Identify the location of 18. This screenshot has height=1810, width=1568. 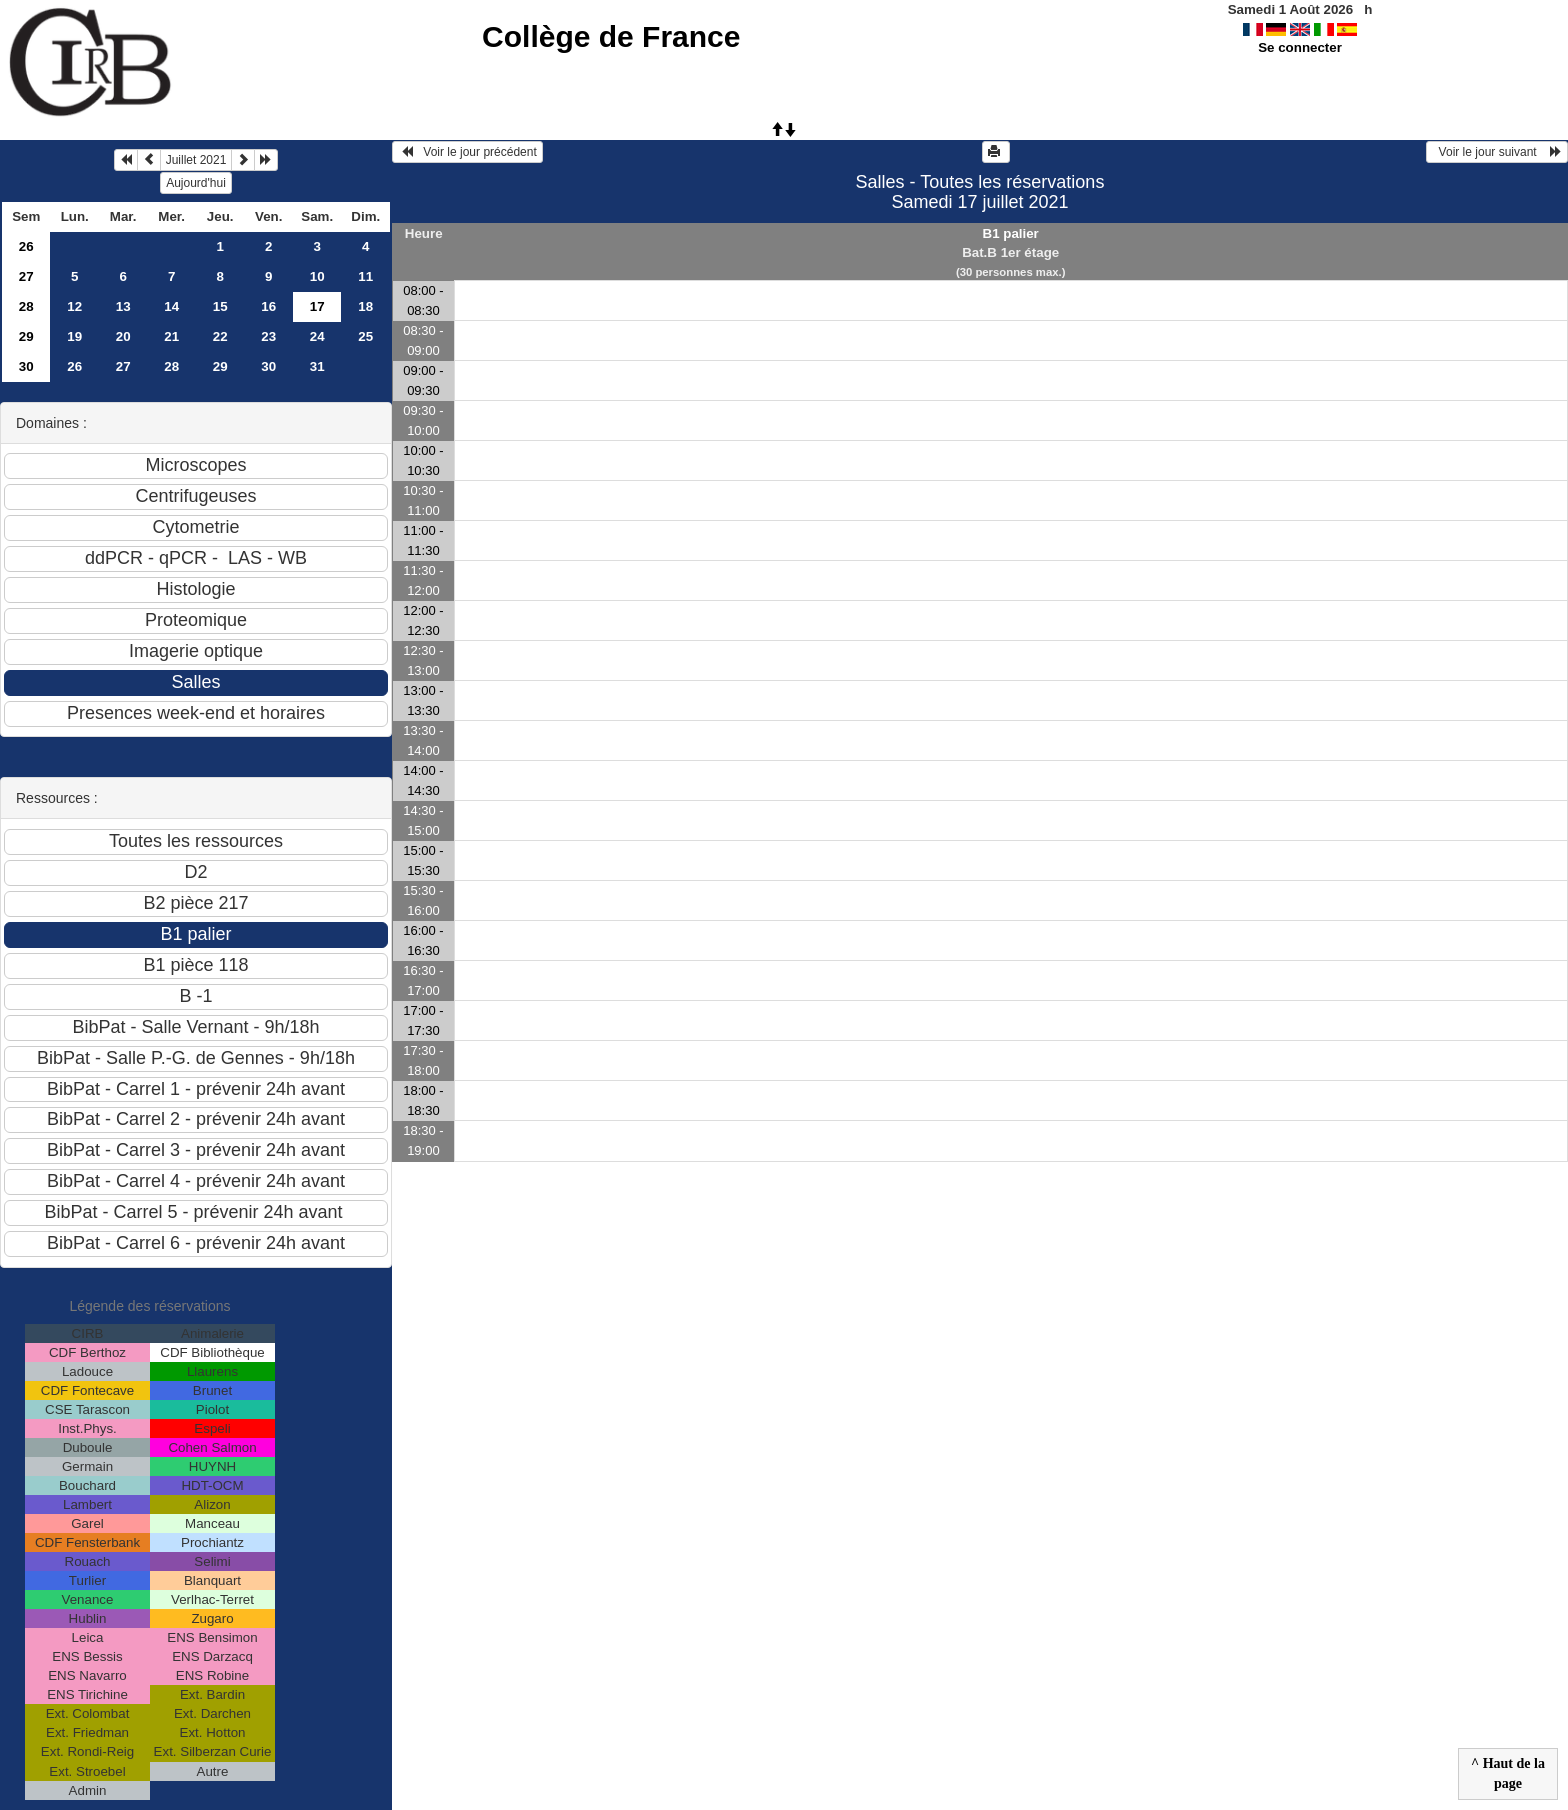
(365, 306).